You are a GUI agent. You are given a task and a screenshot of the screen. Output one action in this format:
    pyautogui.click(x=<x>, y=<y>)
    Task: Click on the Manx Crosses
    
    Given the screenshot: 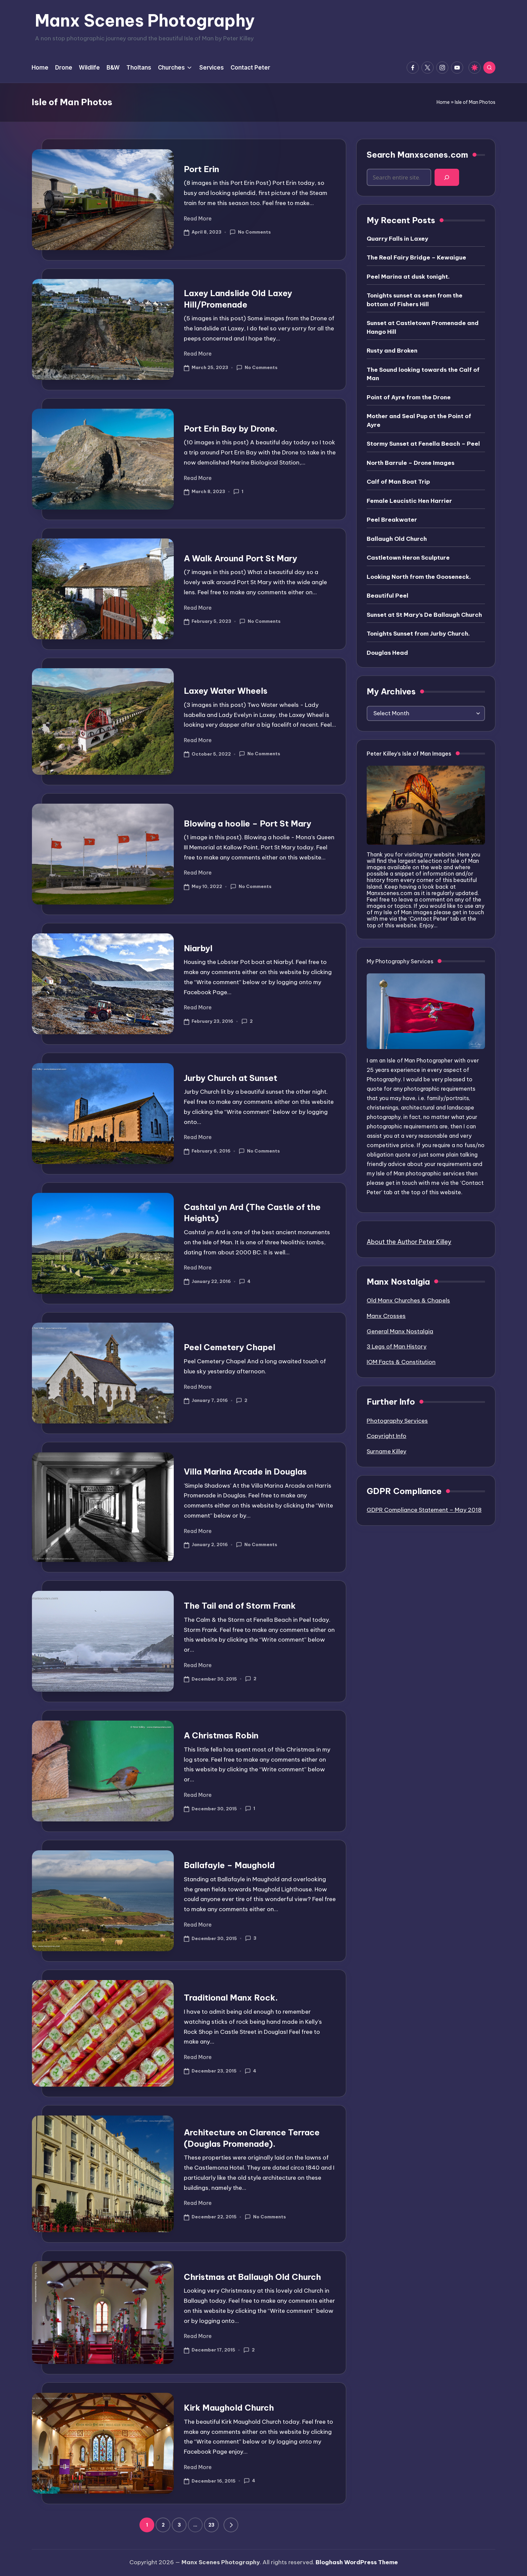 What is the action you would take?
    pyautogui.click(x=386, y=1316)
    